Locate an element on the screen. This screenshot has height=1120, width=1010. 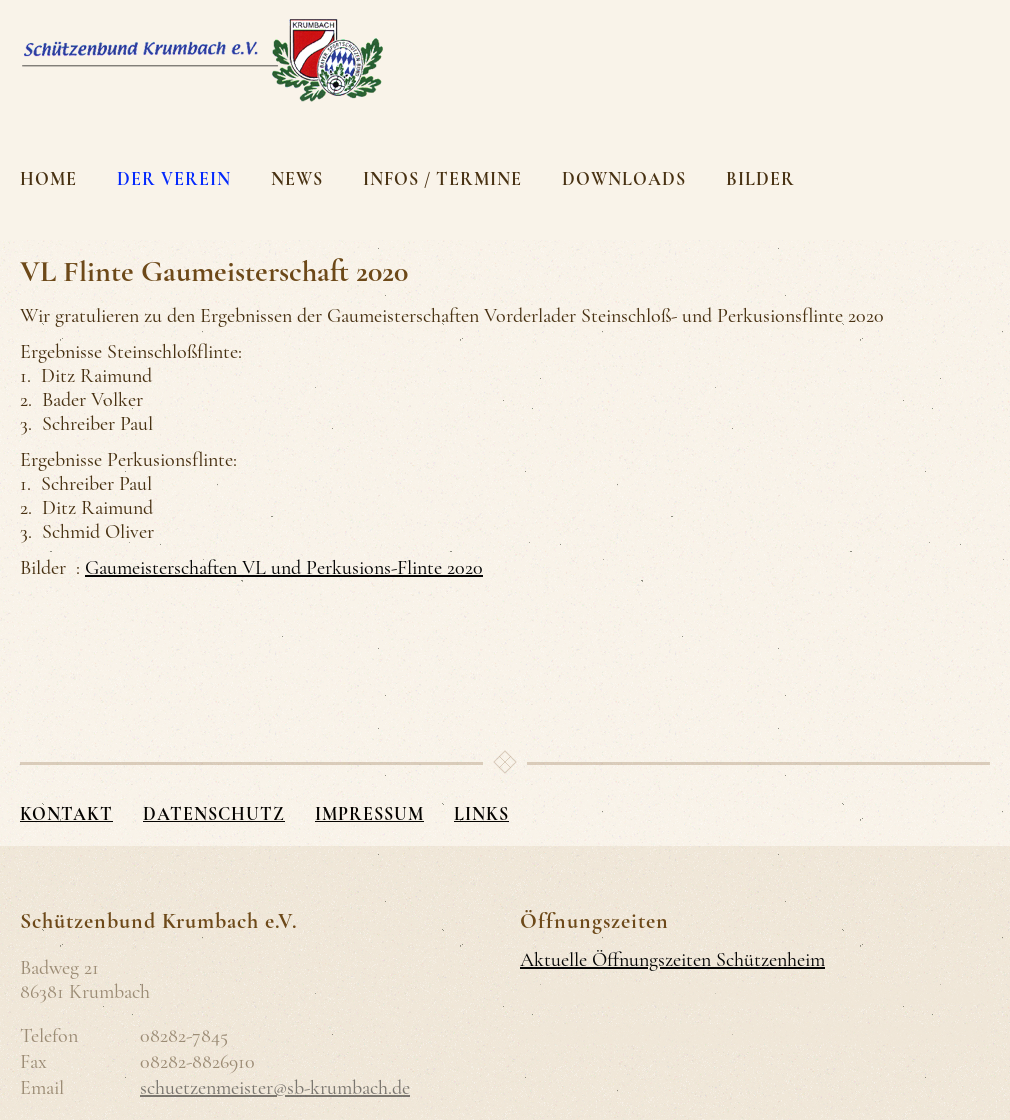
Datenschutz is located at coordinates (214, 814).